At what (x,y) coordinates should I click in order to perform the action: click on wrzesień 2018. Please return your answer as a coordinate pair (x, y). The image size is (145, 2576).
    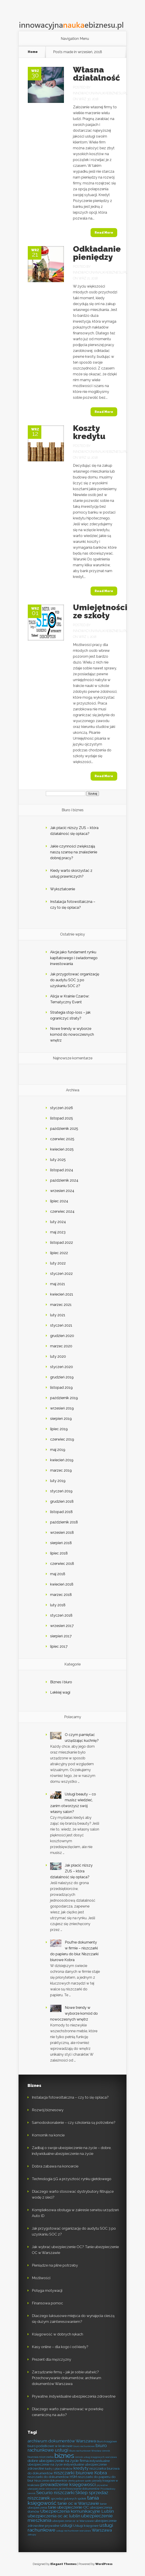
    Looking at the image, I should click on (62, 1532).